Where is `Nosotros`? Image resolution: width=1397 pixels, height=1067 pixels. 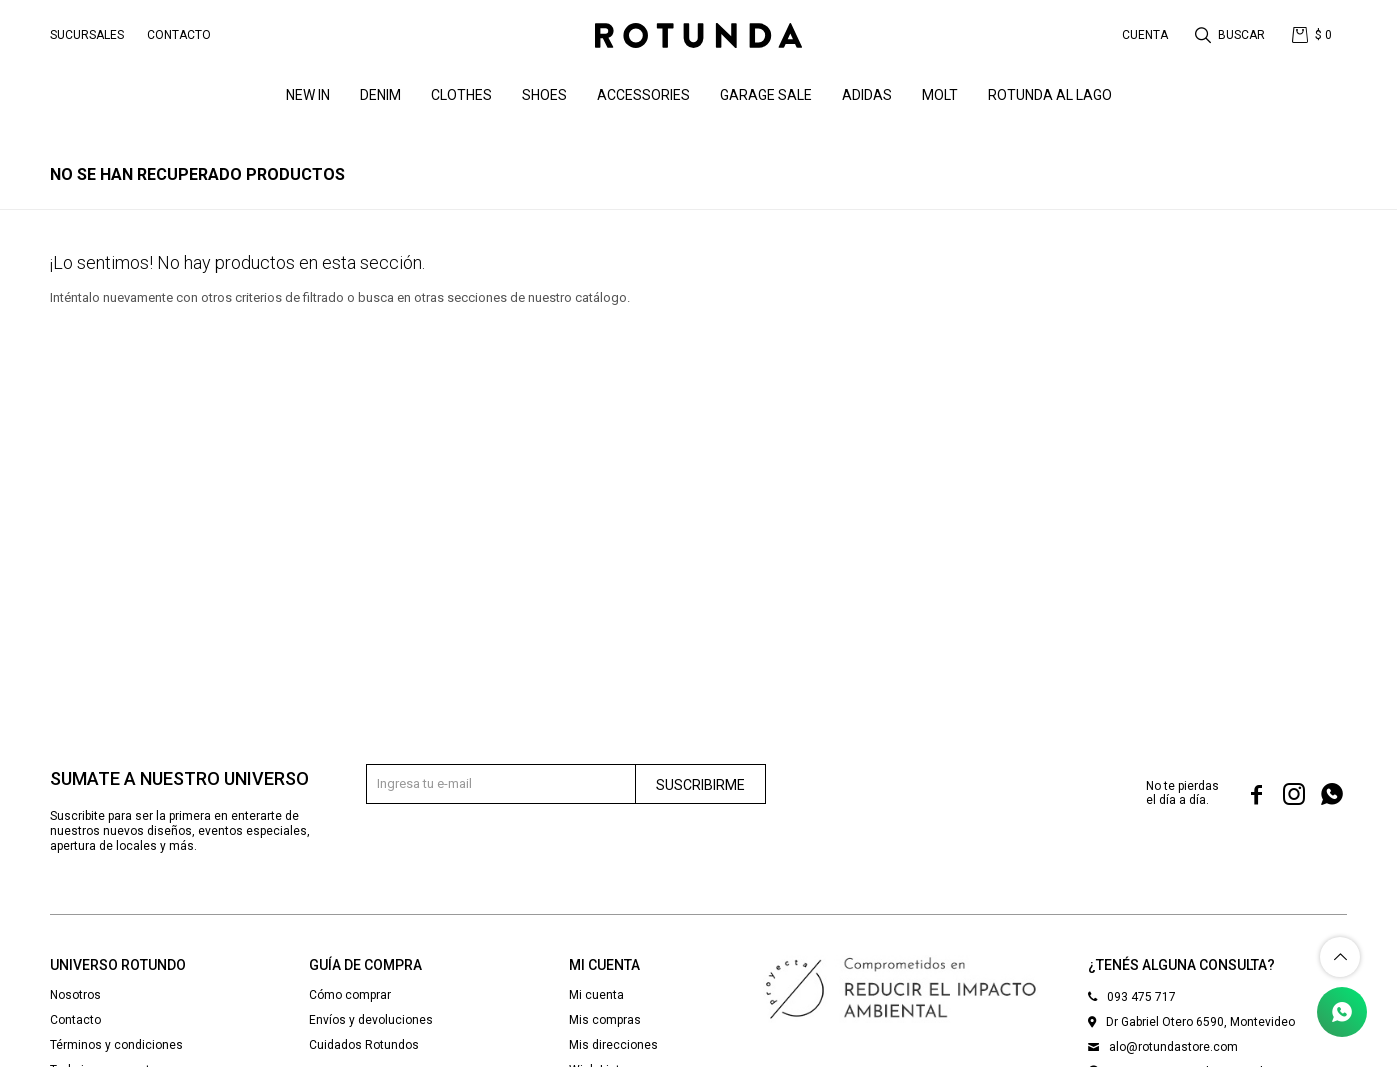
Nosotros is located at coordinates (75, 995).